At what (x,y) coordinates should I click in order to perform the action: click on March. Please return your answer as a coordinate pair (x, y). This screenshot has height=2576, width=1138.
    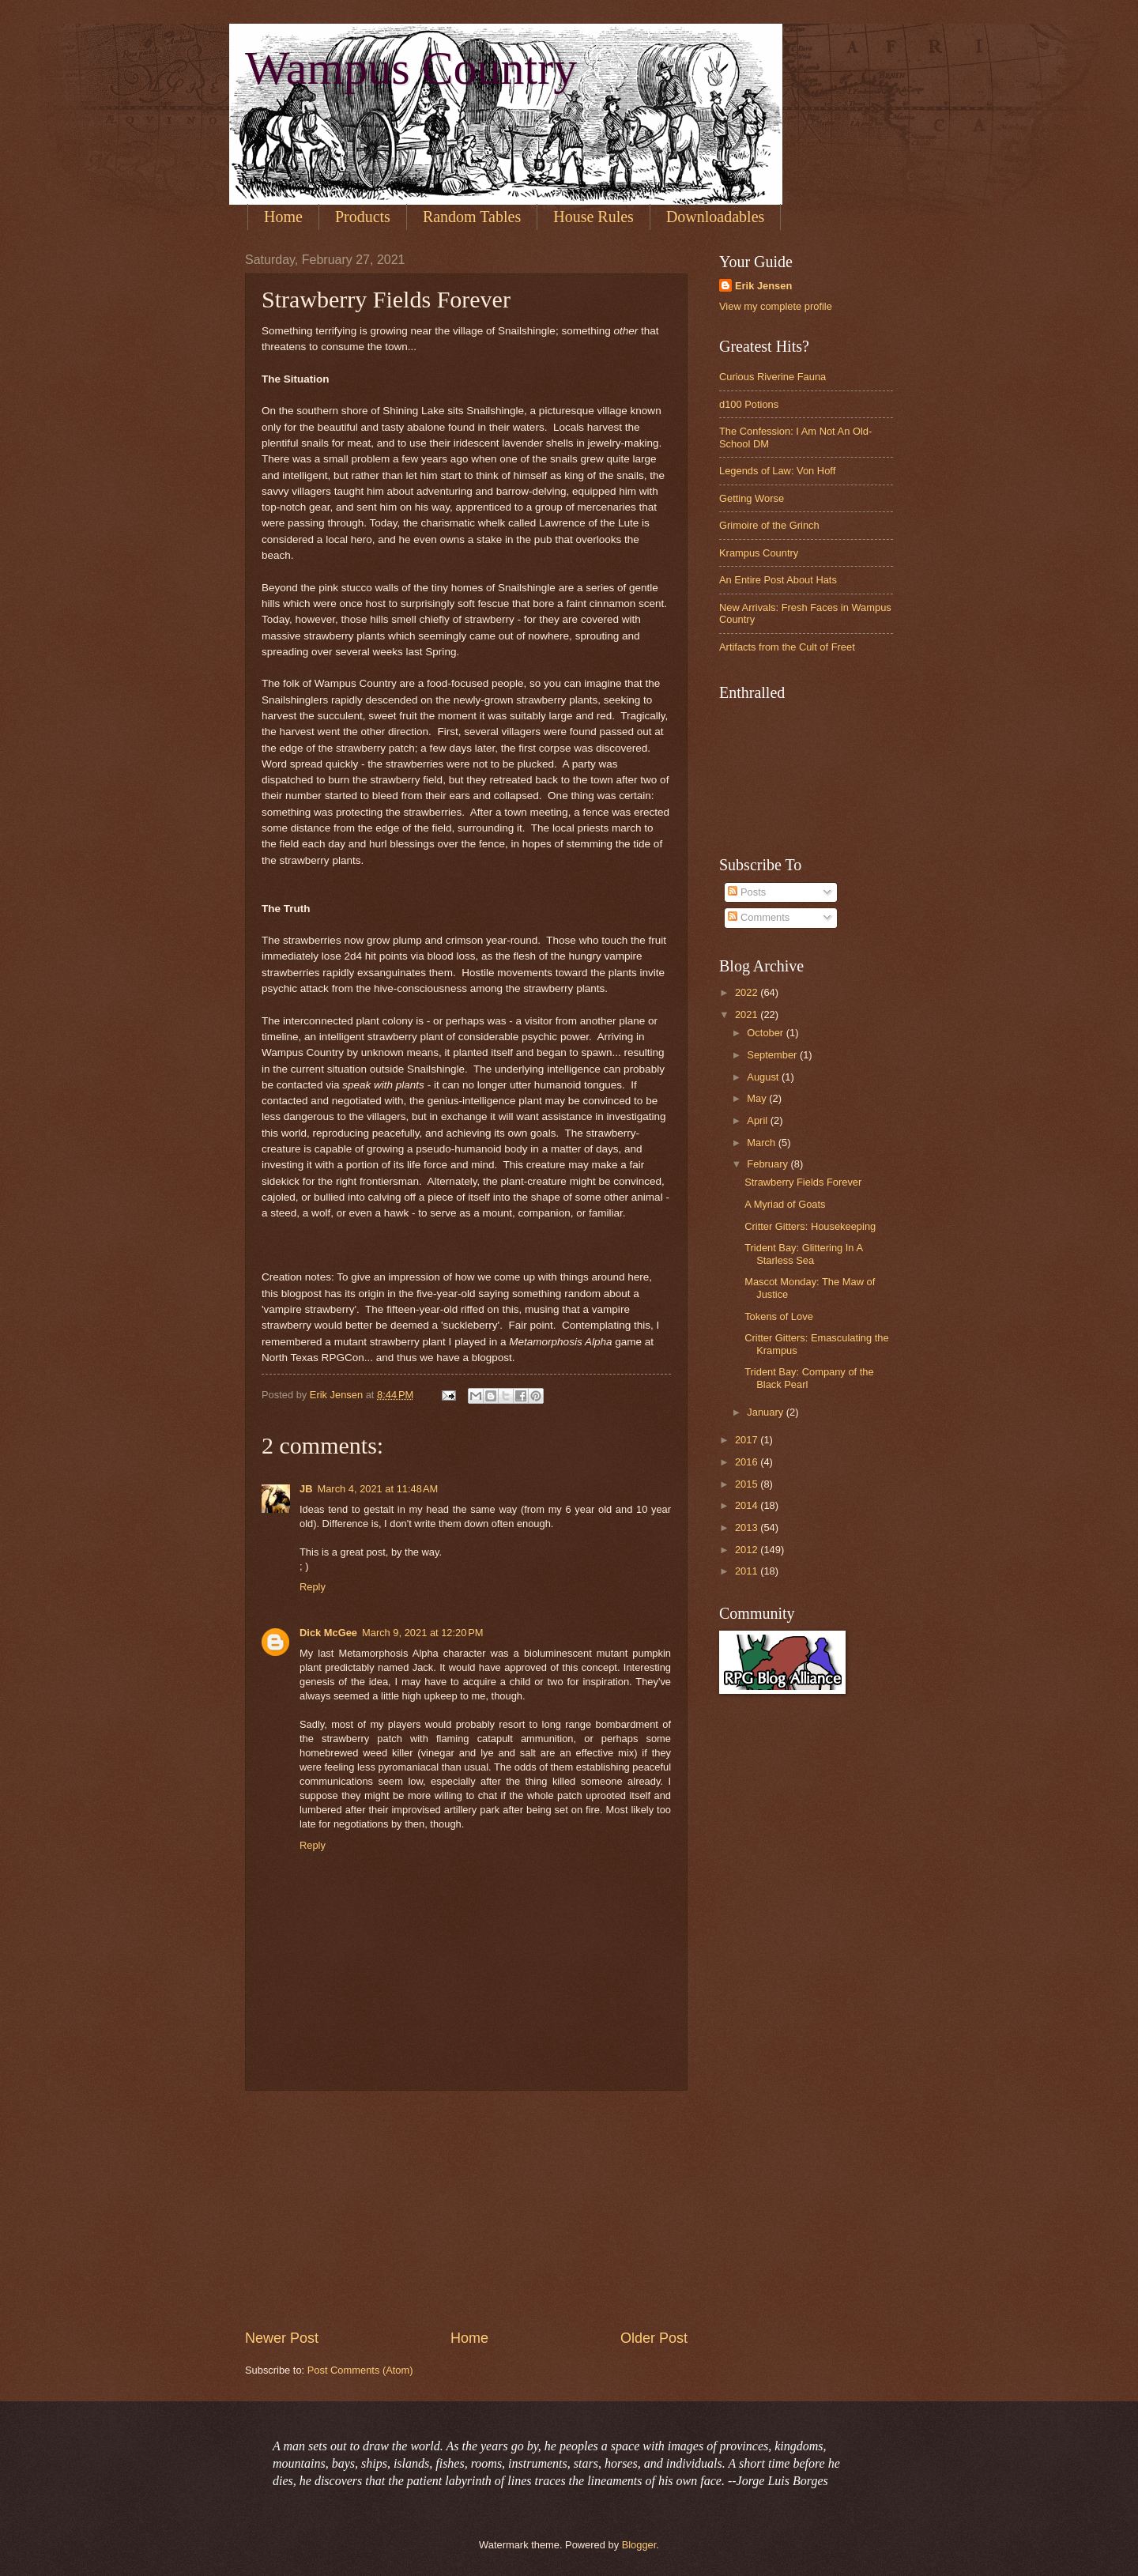
    Looking at the image, I should click on (762, 1142).